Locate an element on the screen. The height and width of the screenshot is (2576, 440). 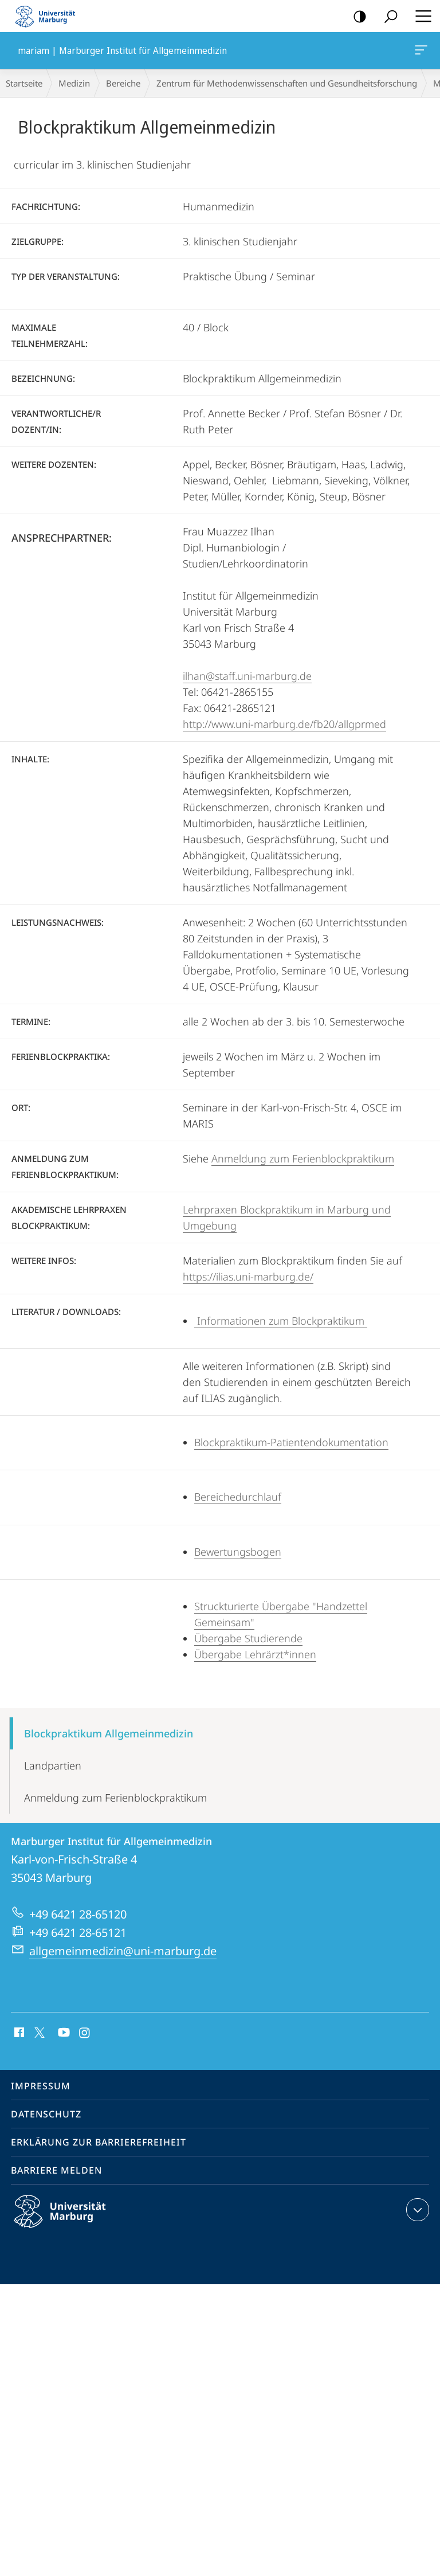
Suche is located at coordinates (387, 17).